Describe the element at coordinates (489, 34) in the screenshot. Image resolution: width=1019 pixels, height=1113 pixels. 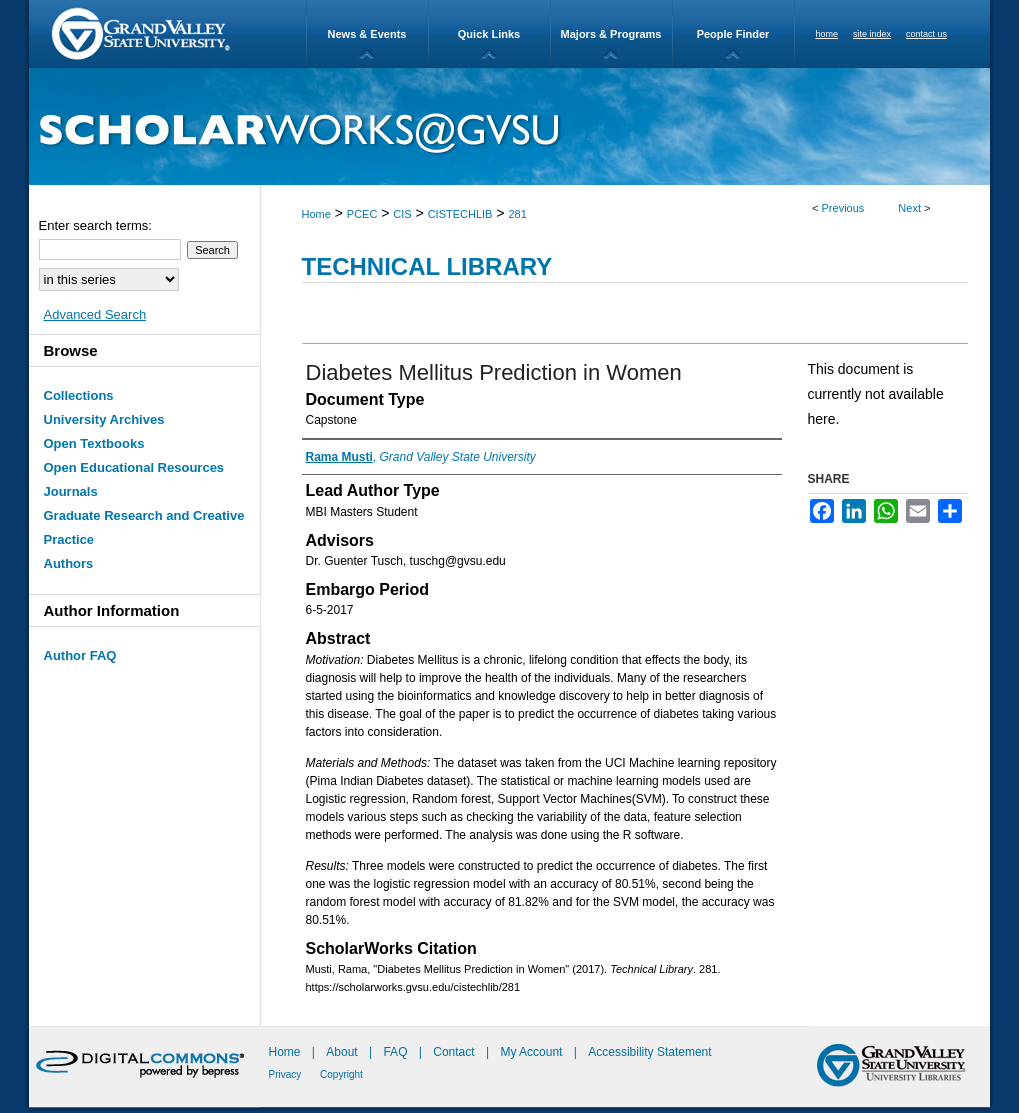
I see `Quick Links` at that location.